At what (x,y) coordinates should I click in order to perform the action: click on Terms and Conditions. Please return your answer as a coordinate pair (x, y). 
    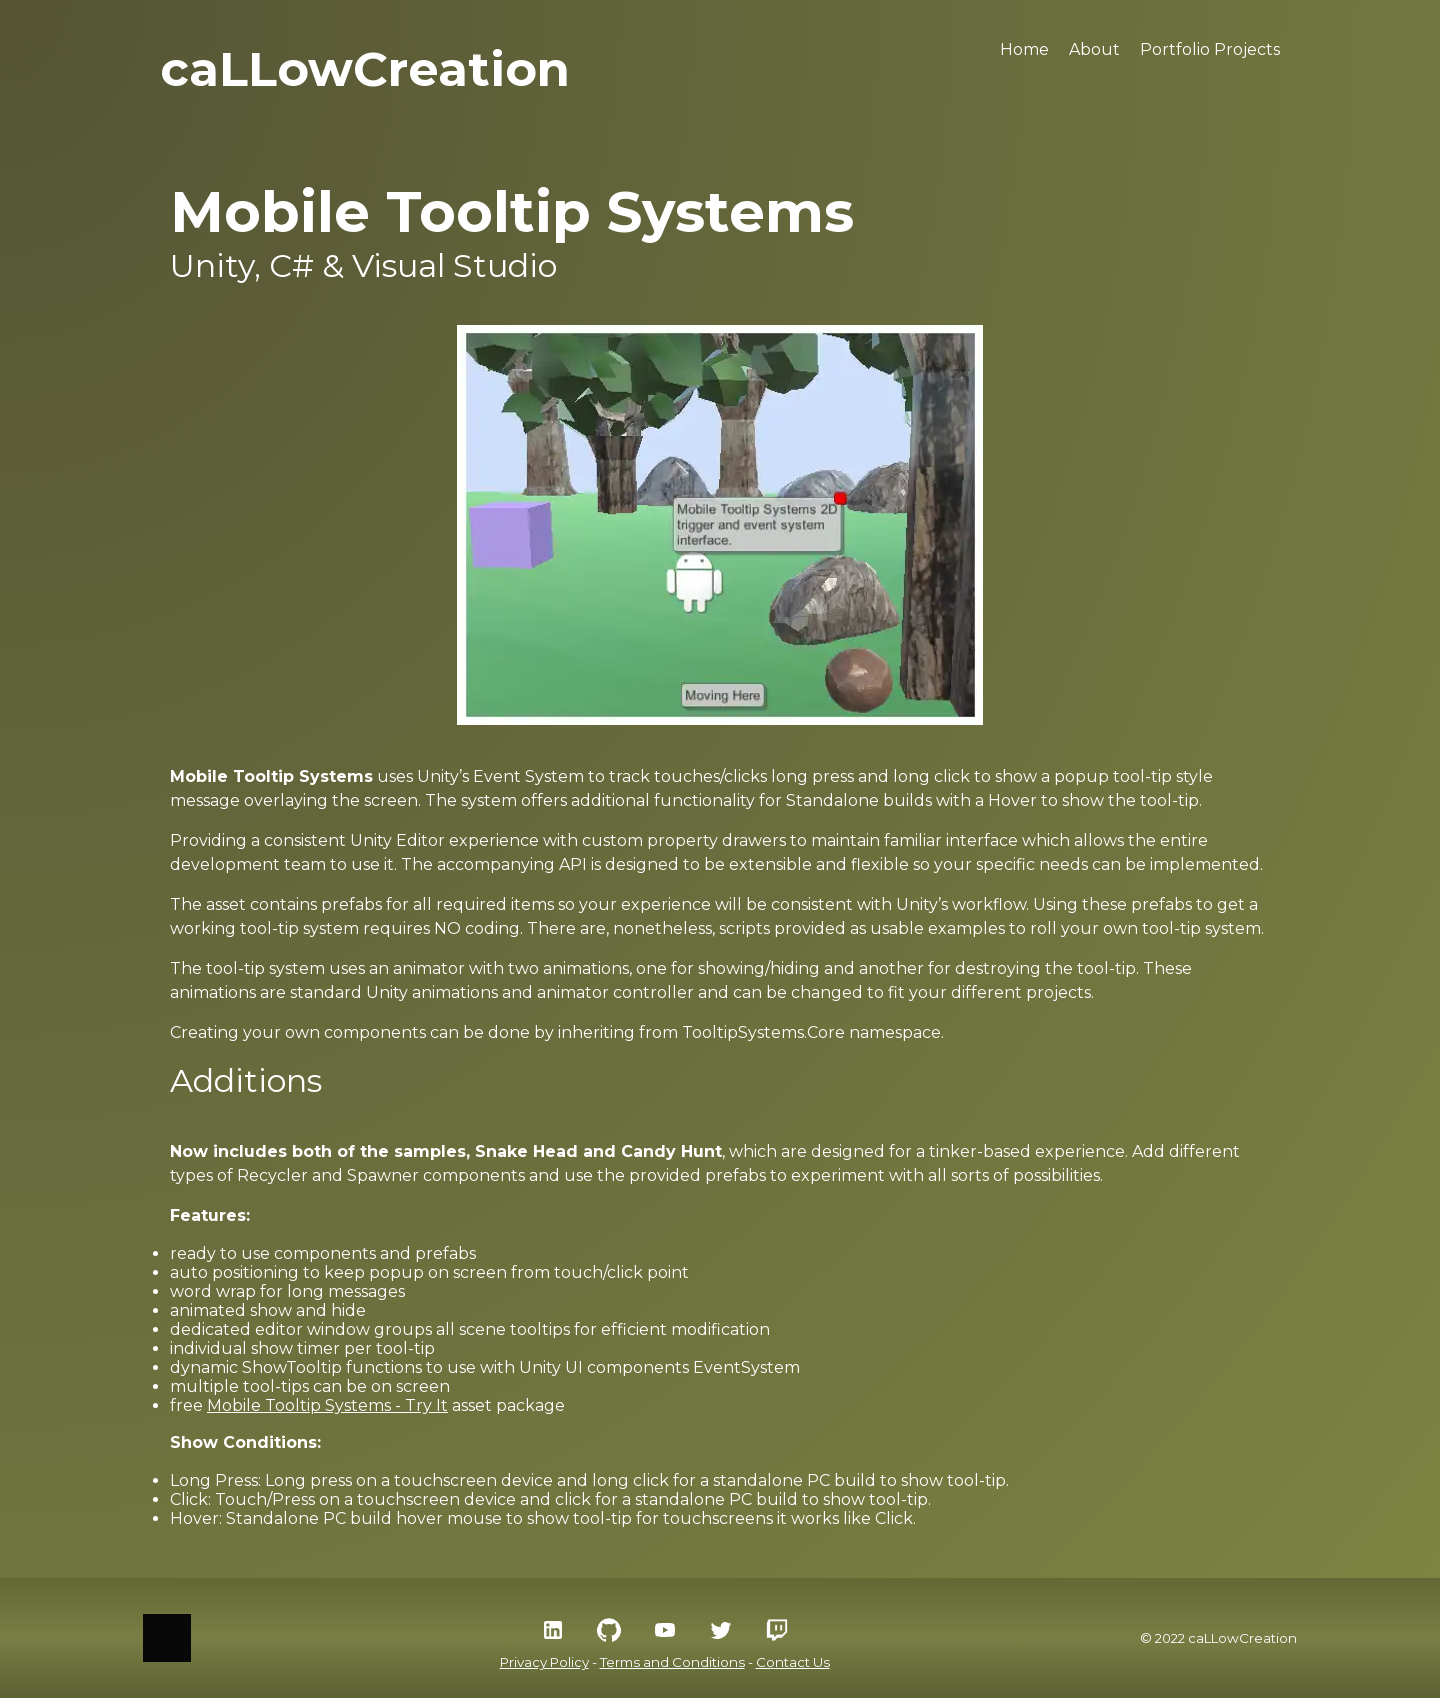
    Looking at the image, I should click on (672, 1662).